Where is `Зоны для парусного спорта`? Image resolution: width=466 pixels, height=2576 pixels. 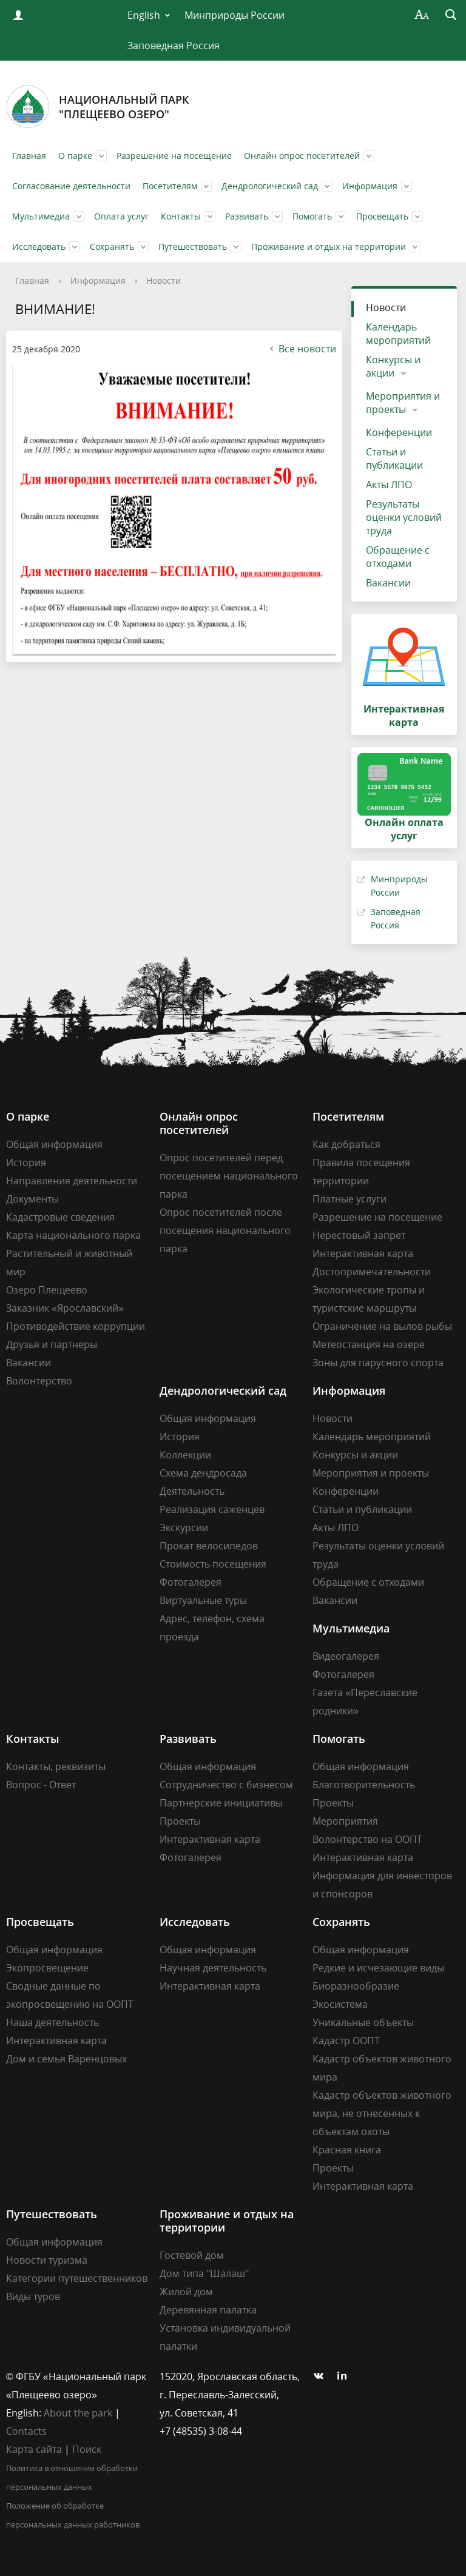 Зоны для парусного спорта is located at coordinates (378, 1362).